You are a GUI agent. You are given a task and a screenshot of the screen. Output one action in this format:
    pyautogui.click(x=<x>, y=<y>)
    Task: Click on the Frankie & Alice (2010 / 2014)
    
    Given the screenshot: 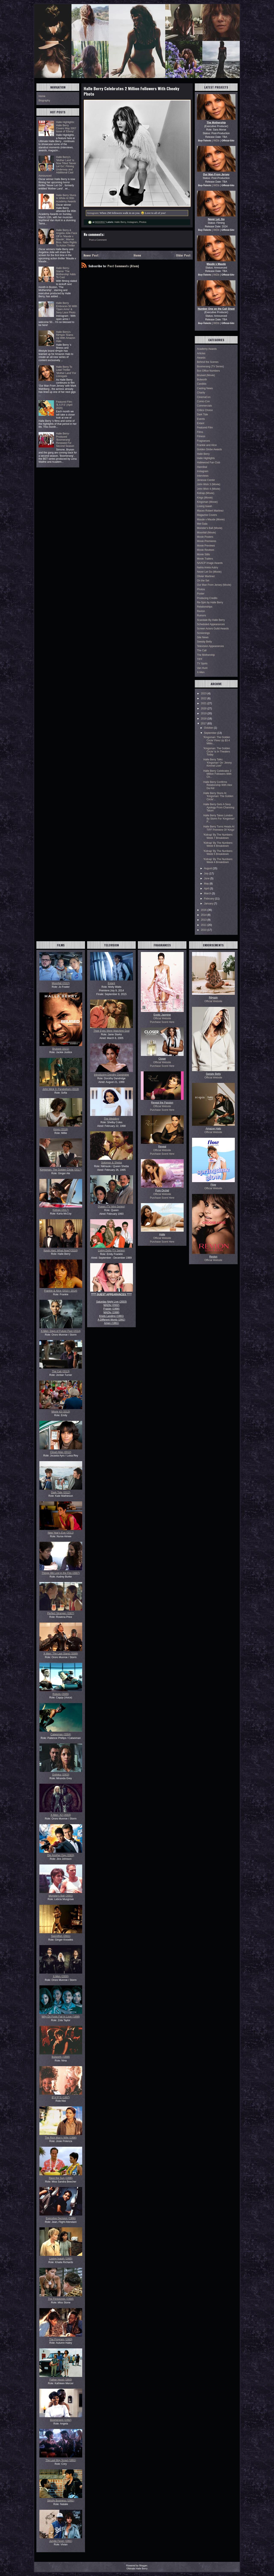 What is the action you would take?
    pyautogui.click(x=60, y=1290)
    